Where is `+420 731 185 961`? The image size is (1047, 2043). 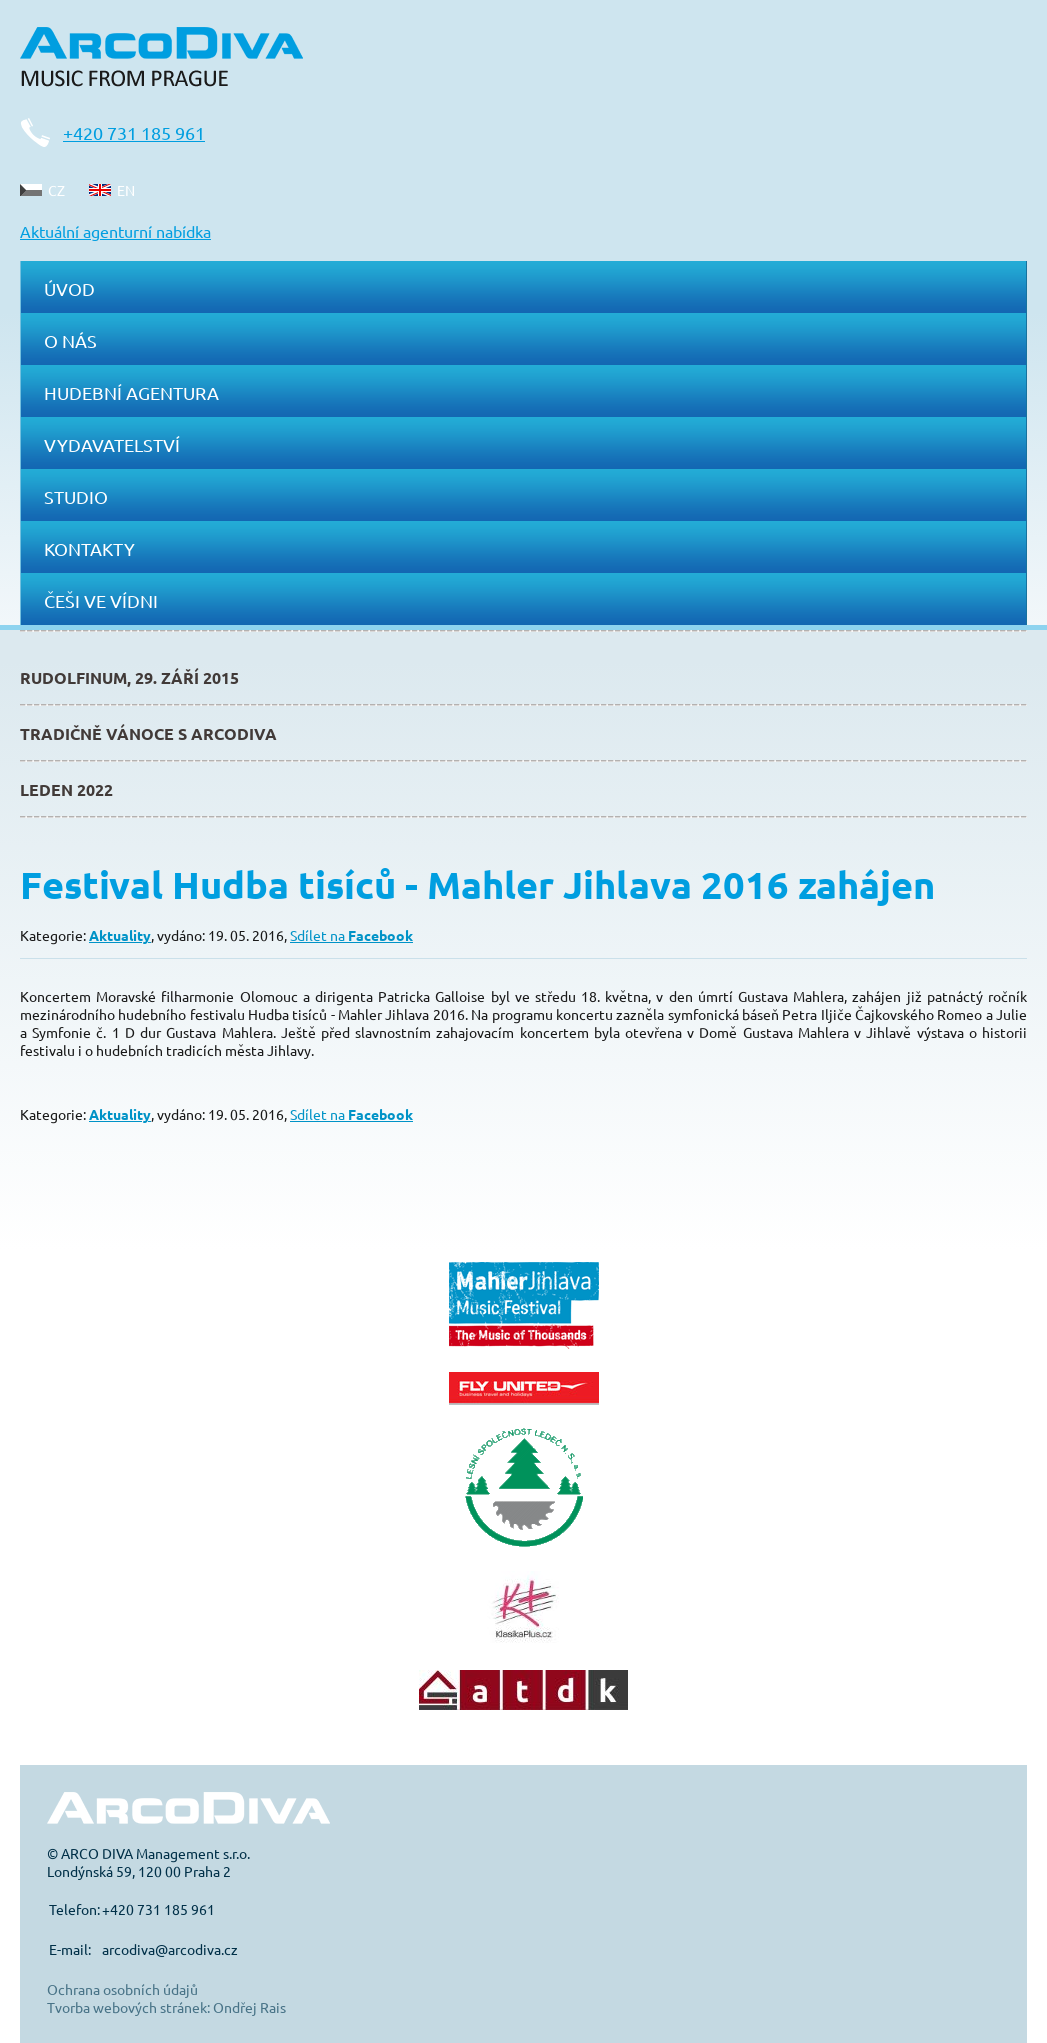 +420 731 185 961 is located at coordinates (134, 132).